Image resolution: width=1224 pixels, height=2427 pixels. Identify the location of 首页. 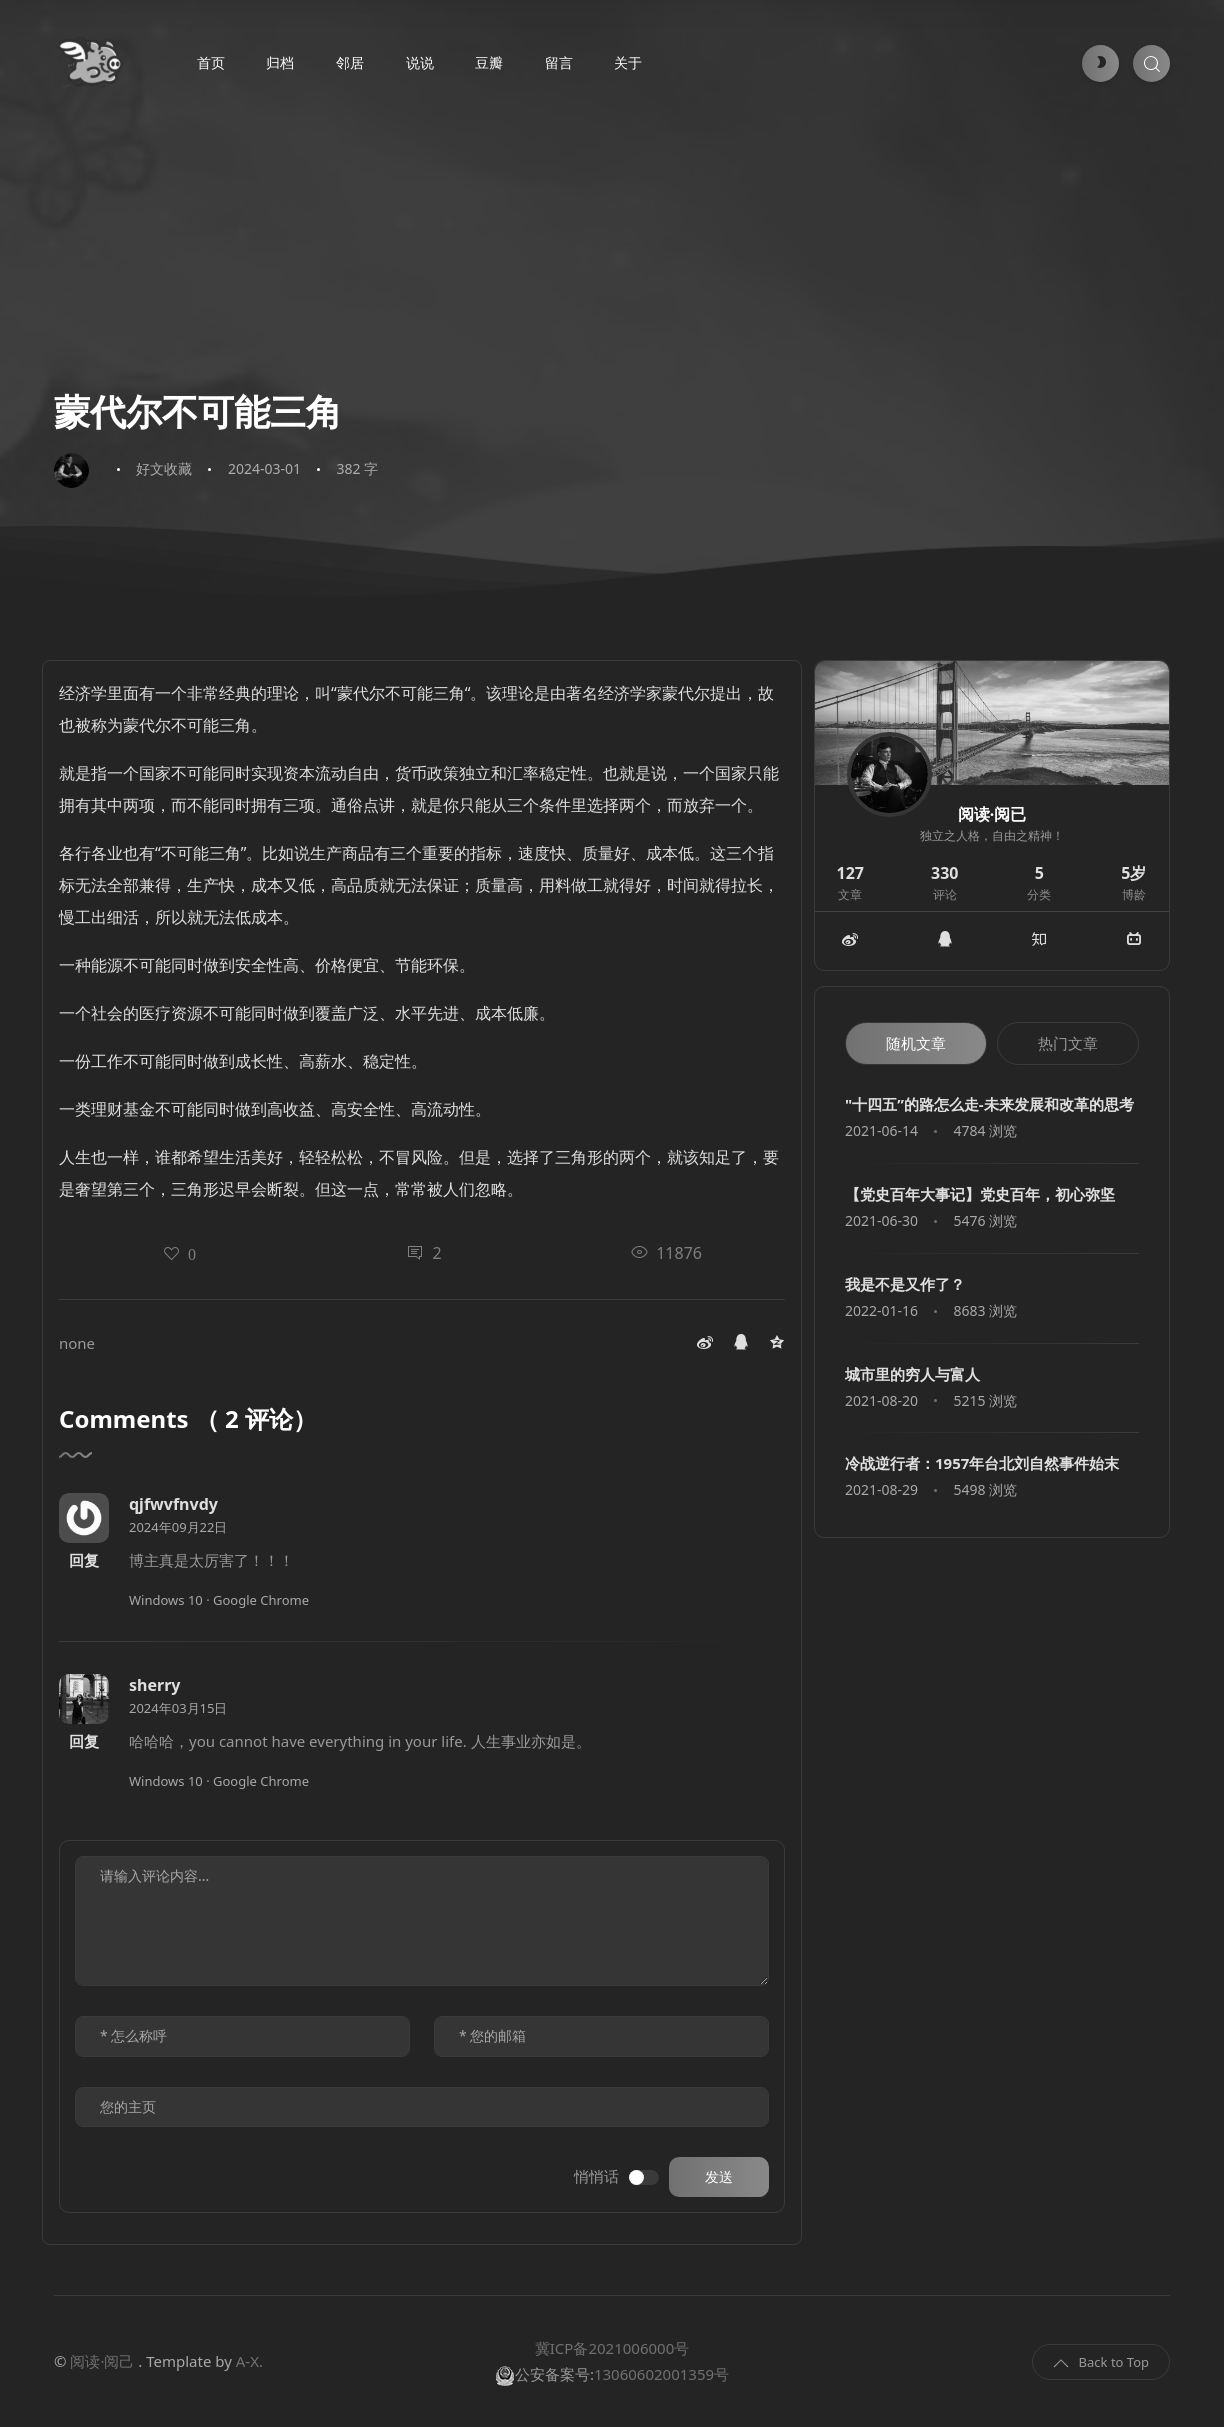
(211, 63).